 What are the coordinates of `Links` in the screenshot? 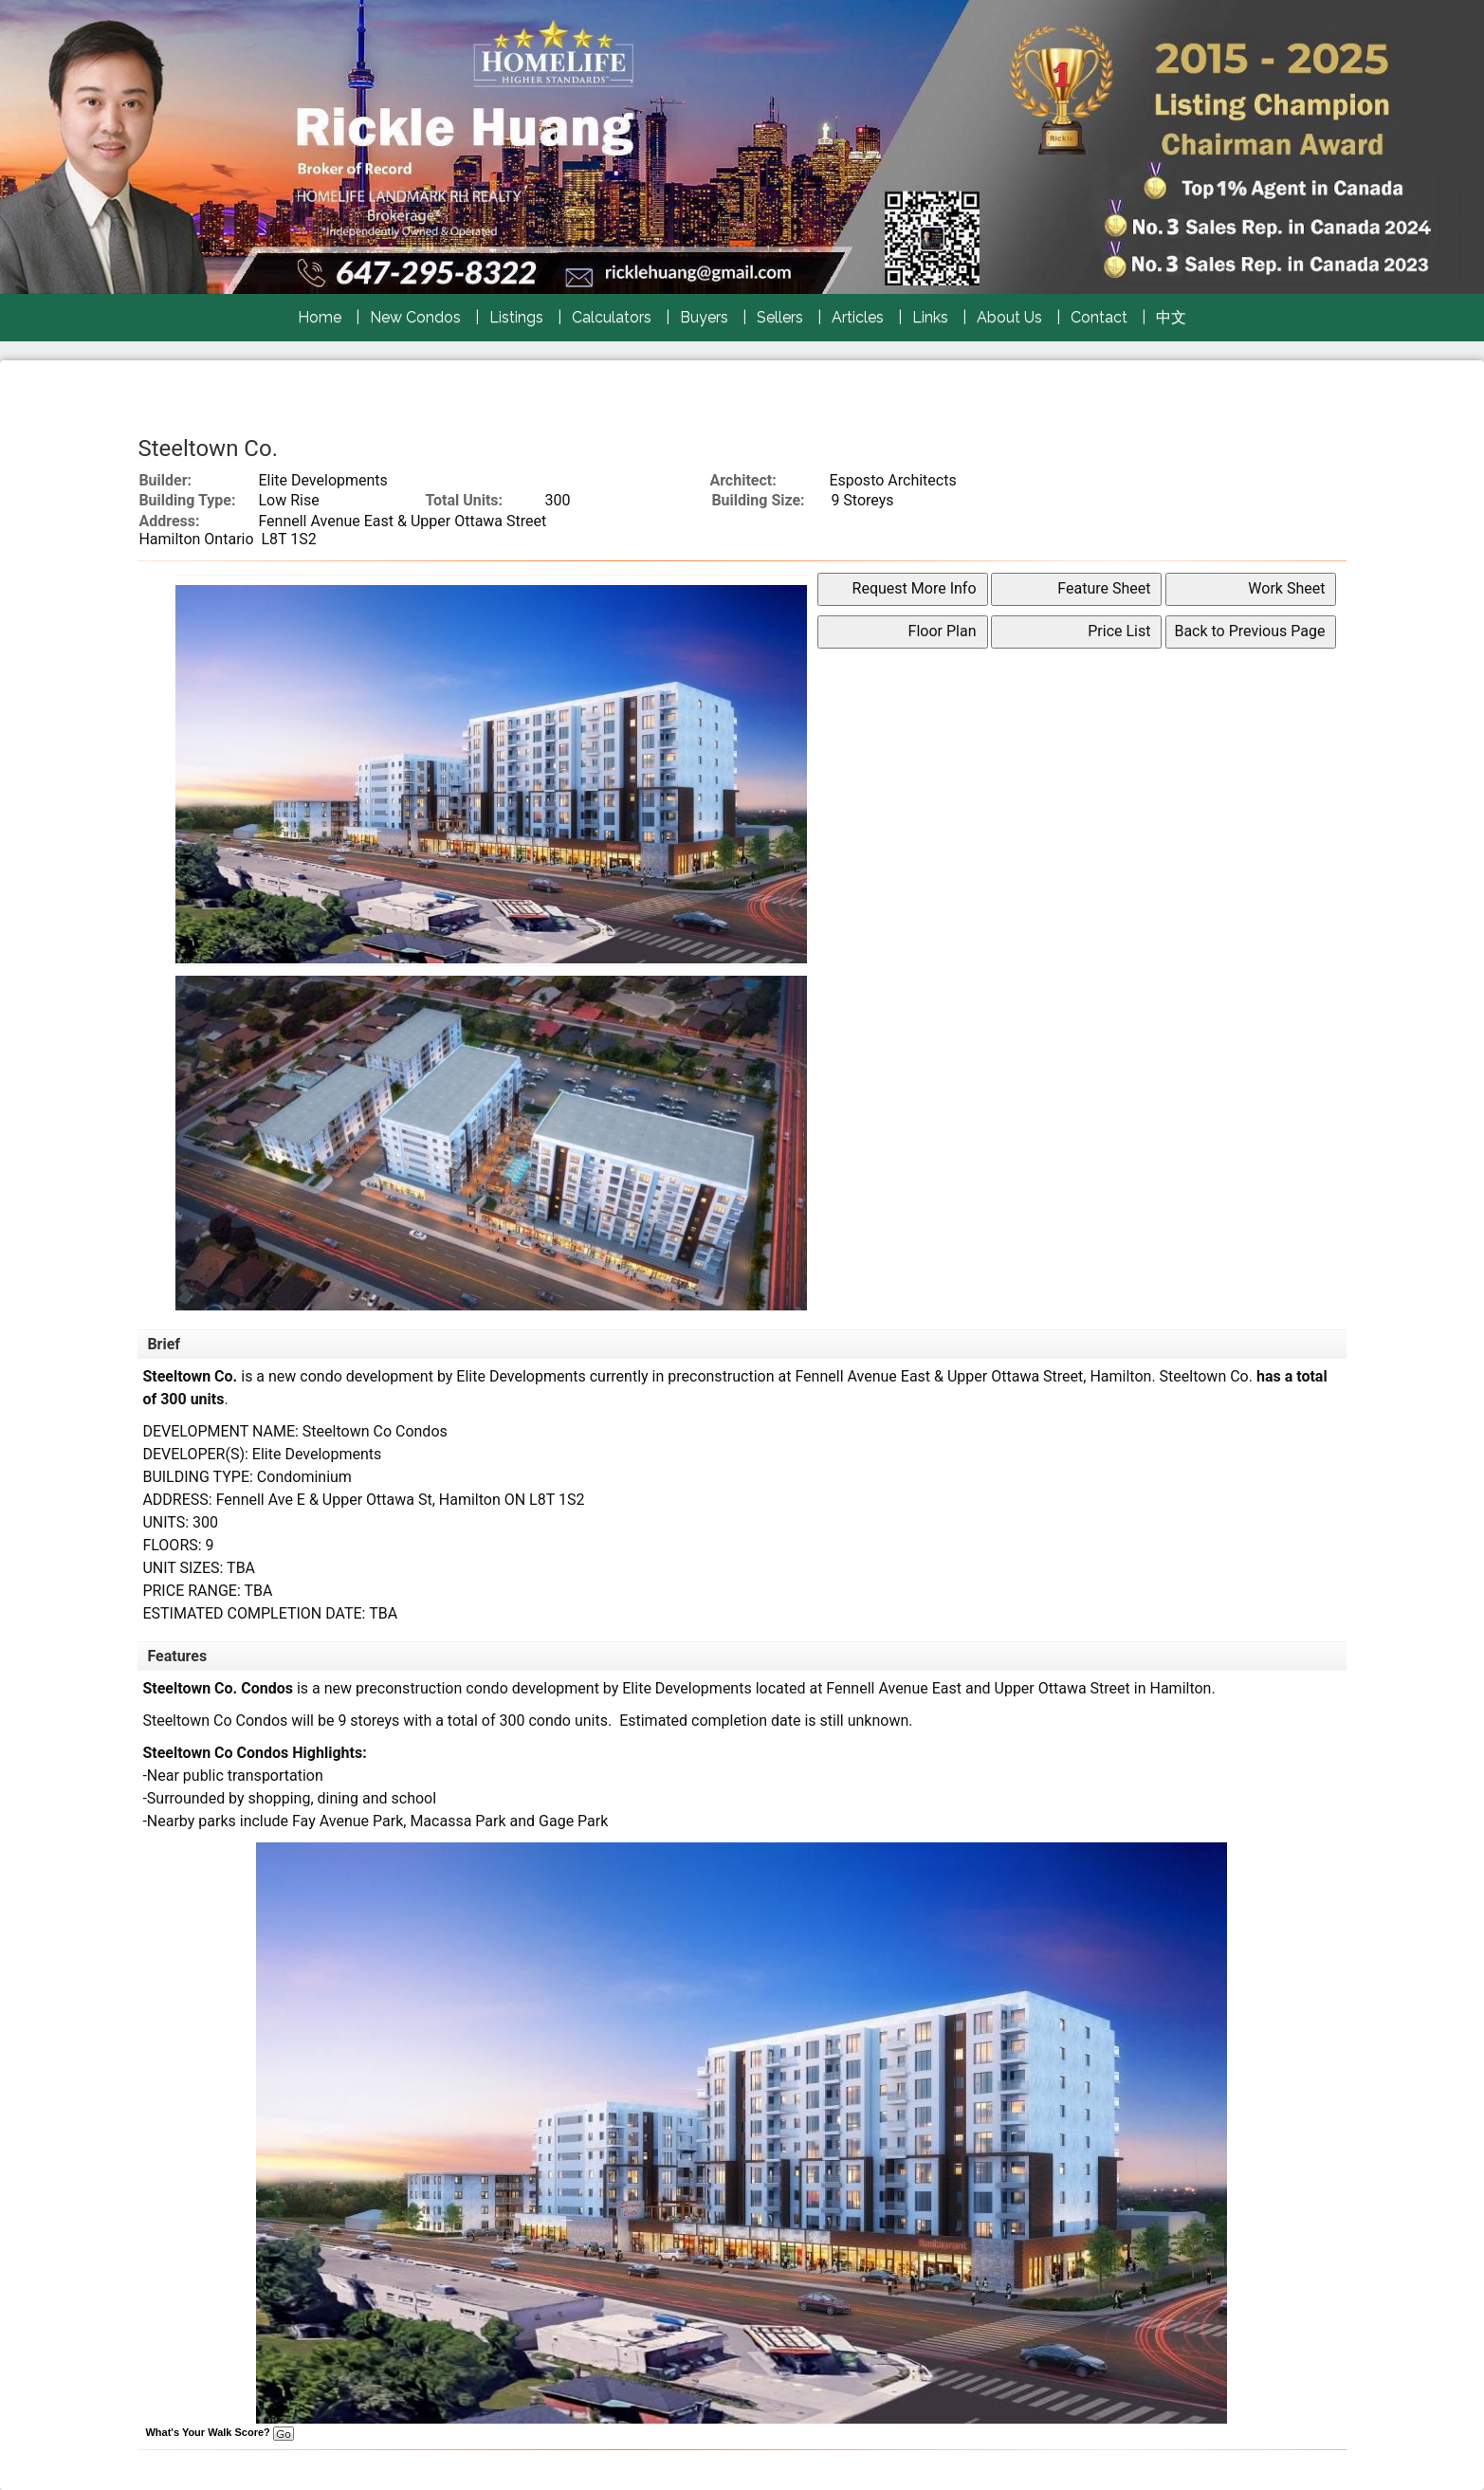 It's located at (930, 317).